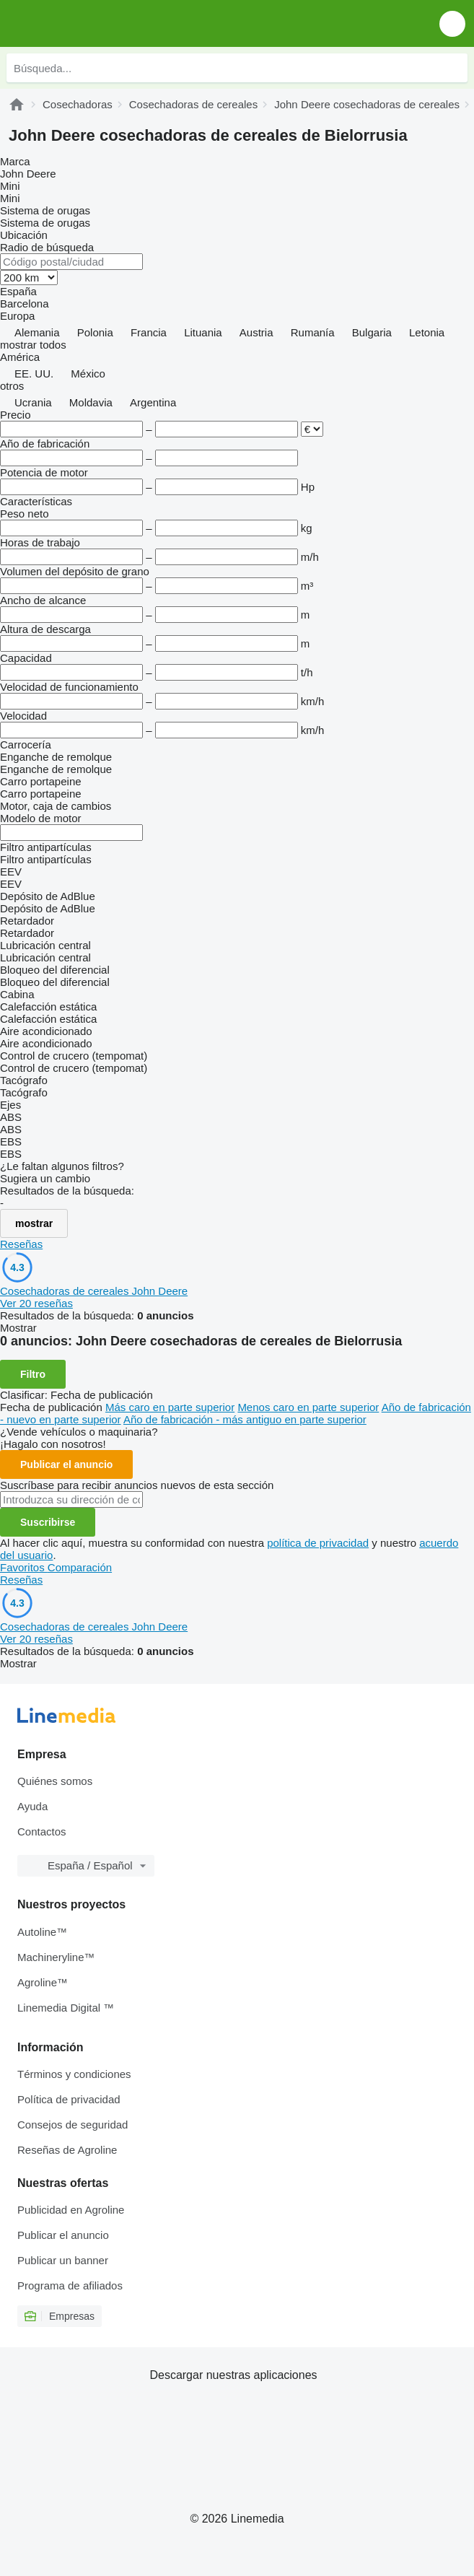 The height and width of the screenshot is (2576, 474). Describe the element at coordinates (34, 1223) in the screenshot. I see `mostrar` at that location.